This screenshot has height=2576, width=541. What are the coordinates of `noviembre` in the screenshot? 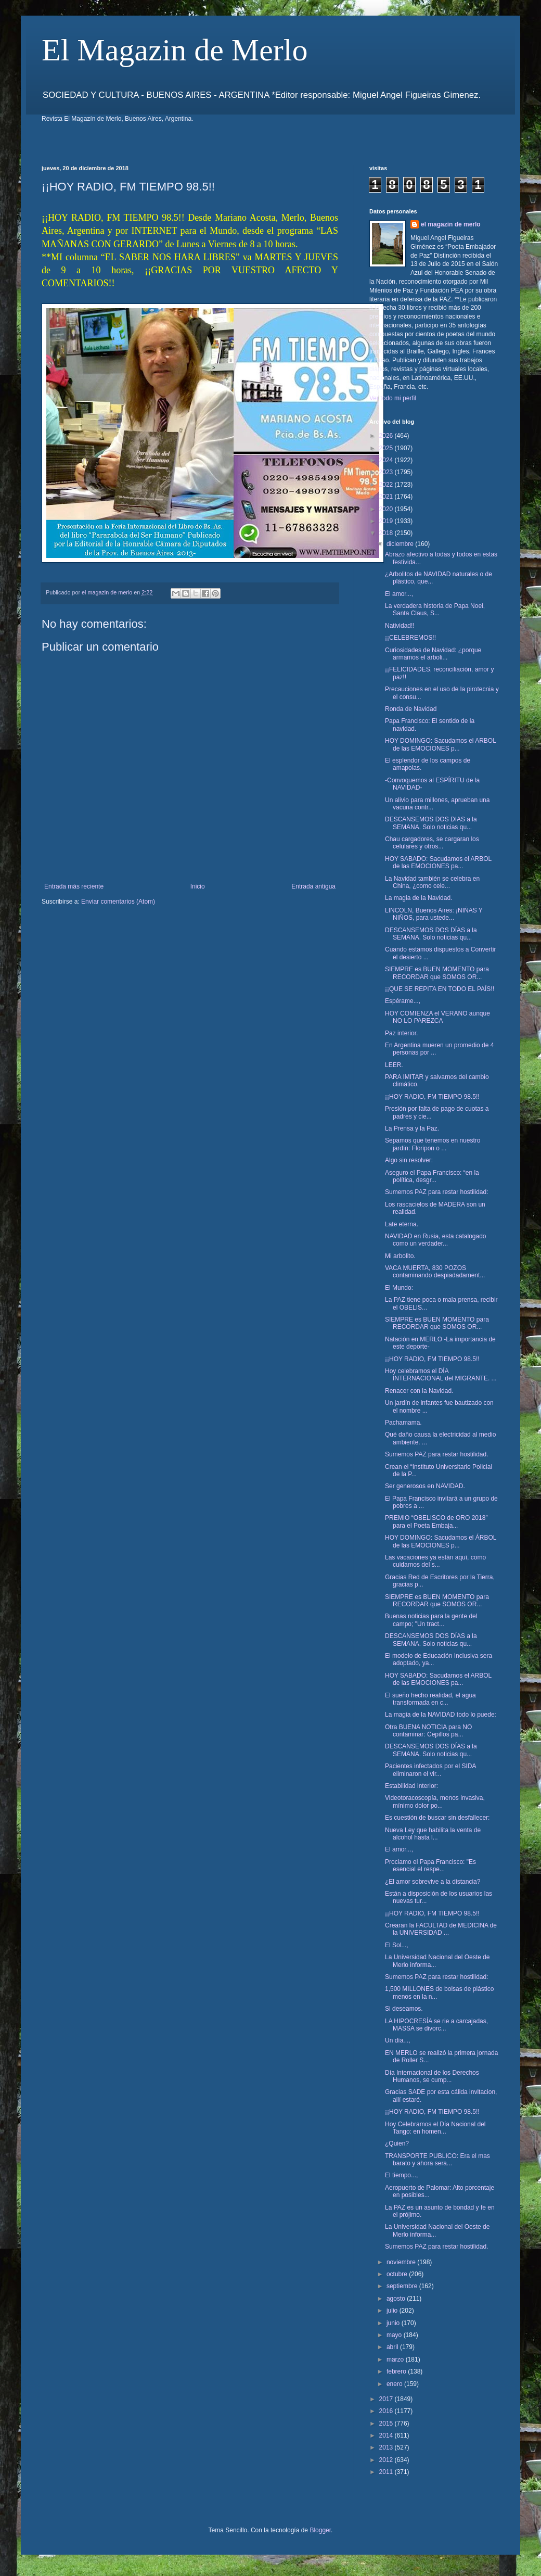 It's located at (402, 2262).